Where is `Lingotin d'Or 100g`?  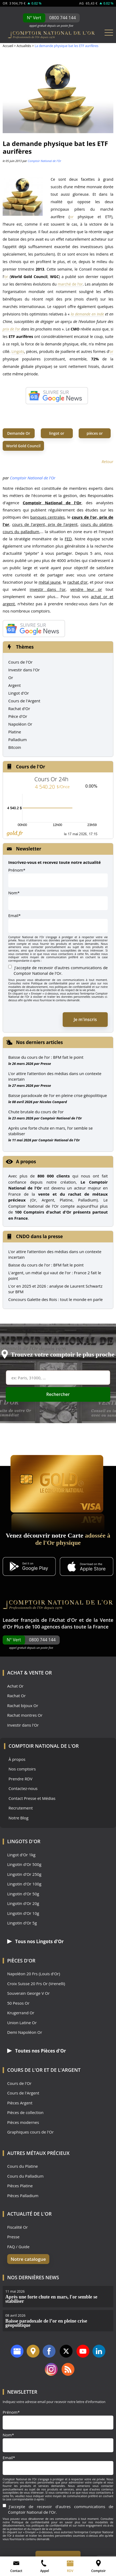 Lingotin d'Or 100g is located at coordinates (24, 1884).